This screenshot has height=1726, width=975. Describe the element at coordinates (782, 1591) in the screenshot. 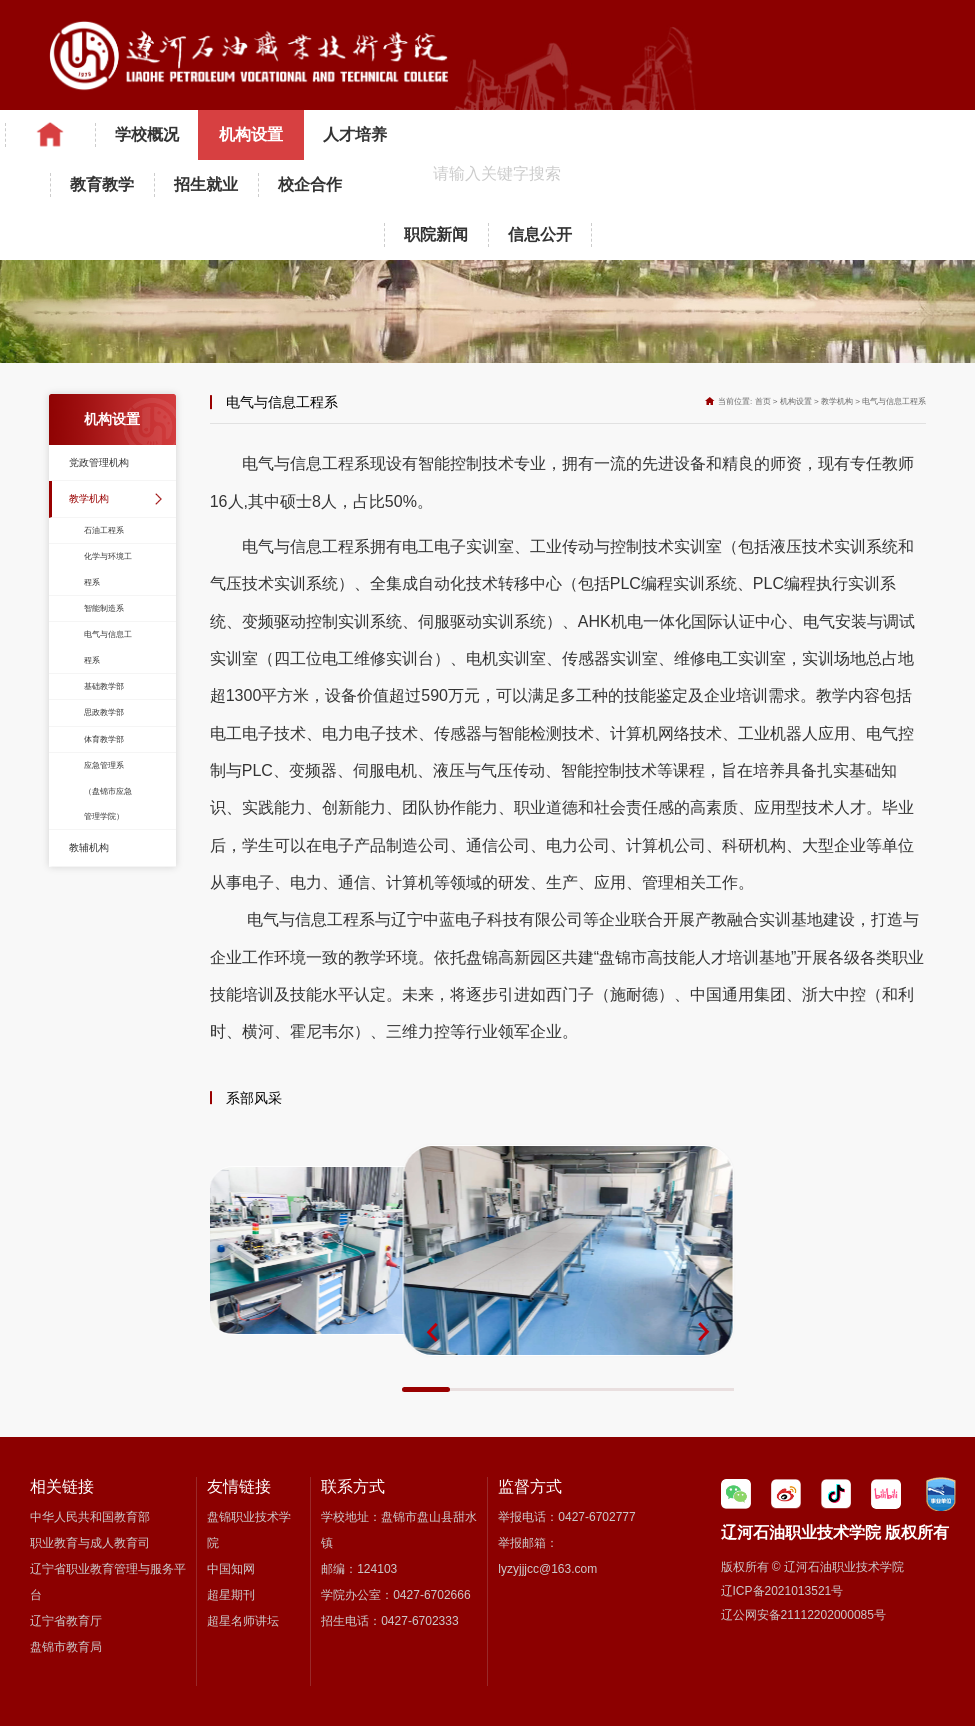

I see `辽ICP备2021013521号` at that location.